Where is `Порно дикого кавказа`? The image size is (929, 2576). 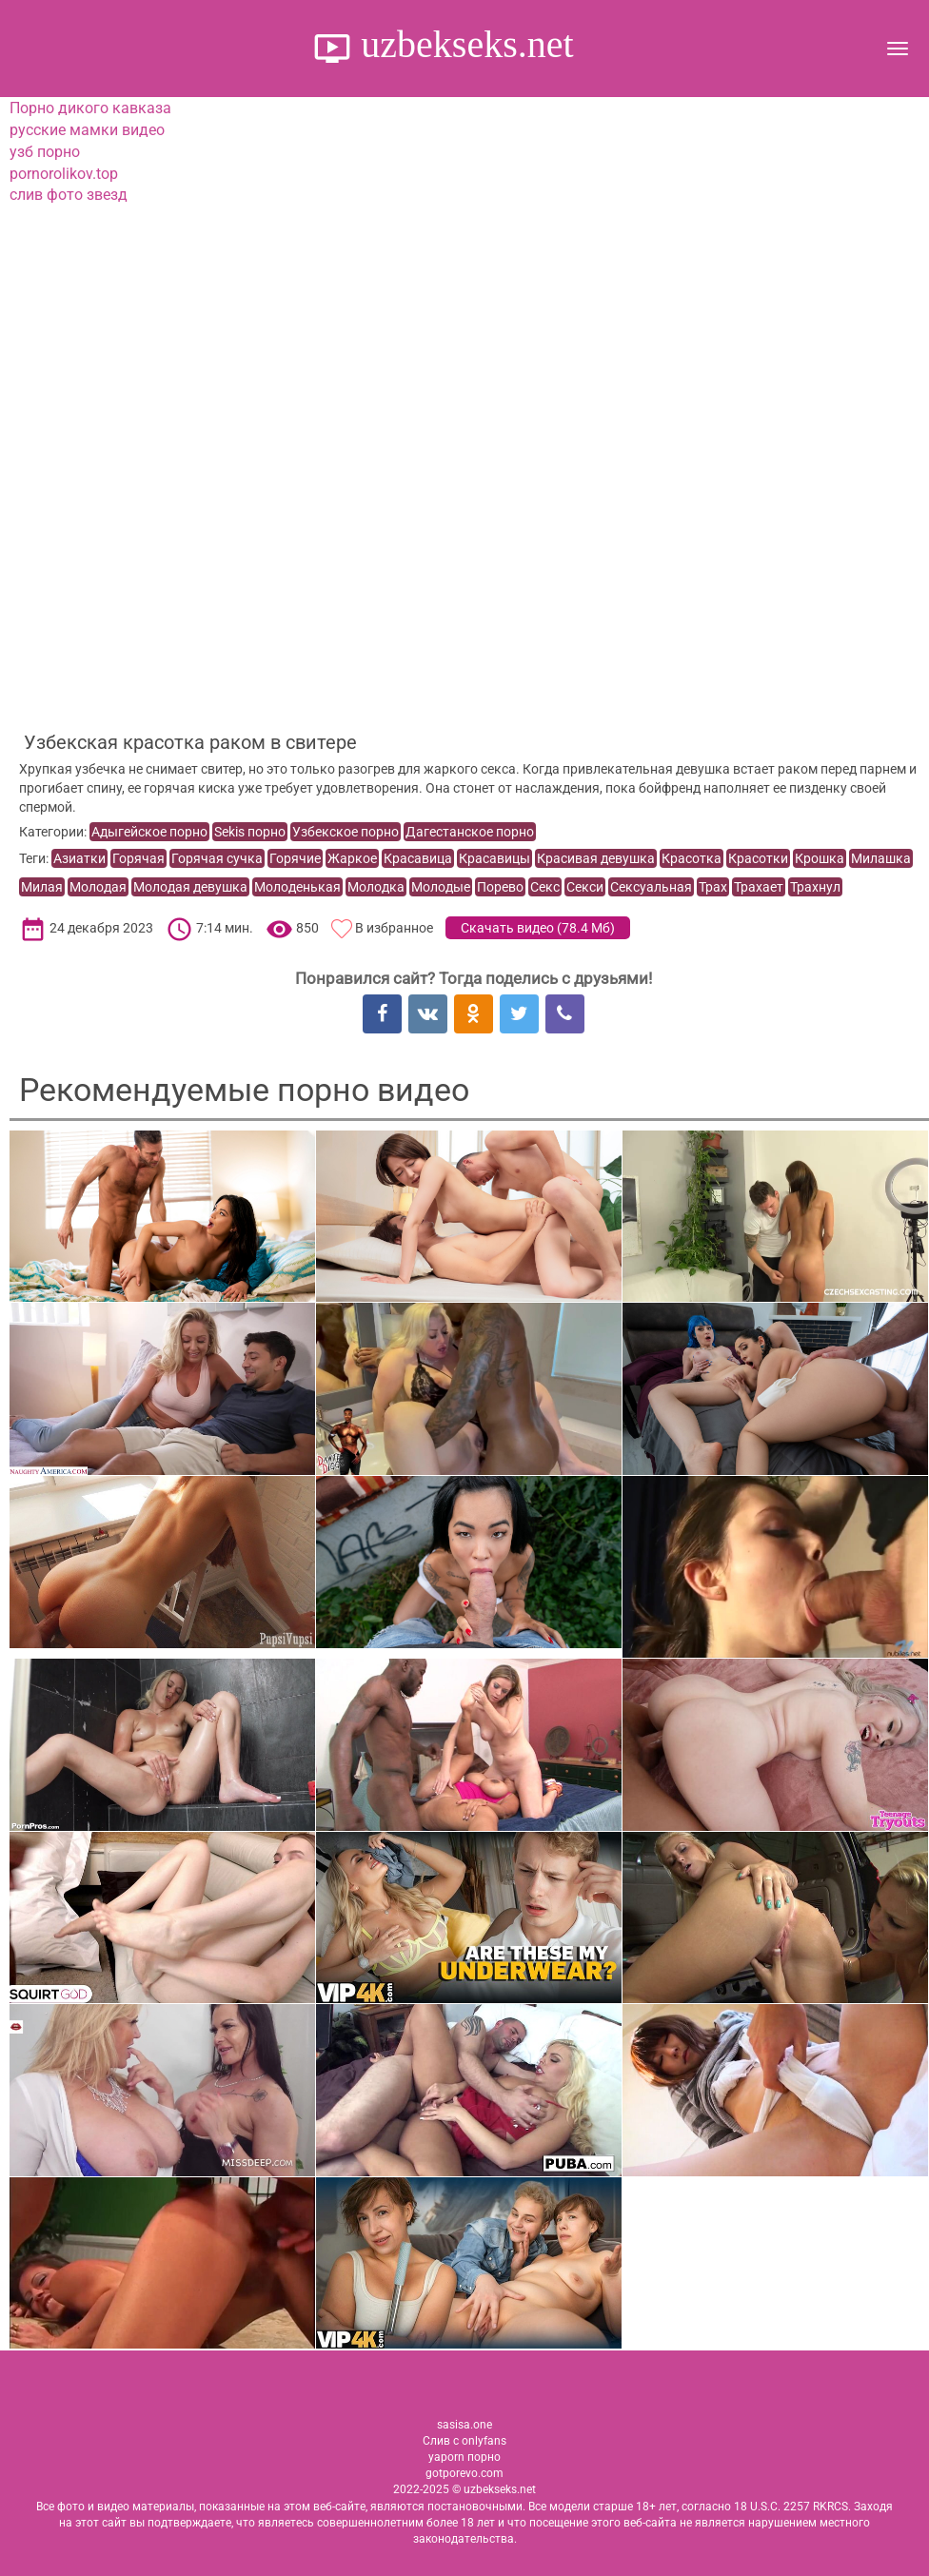 Порно дикого кавказа is located at coordinates (90, 108).